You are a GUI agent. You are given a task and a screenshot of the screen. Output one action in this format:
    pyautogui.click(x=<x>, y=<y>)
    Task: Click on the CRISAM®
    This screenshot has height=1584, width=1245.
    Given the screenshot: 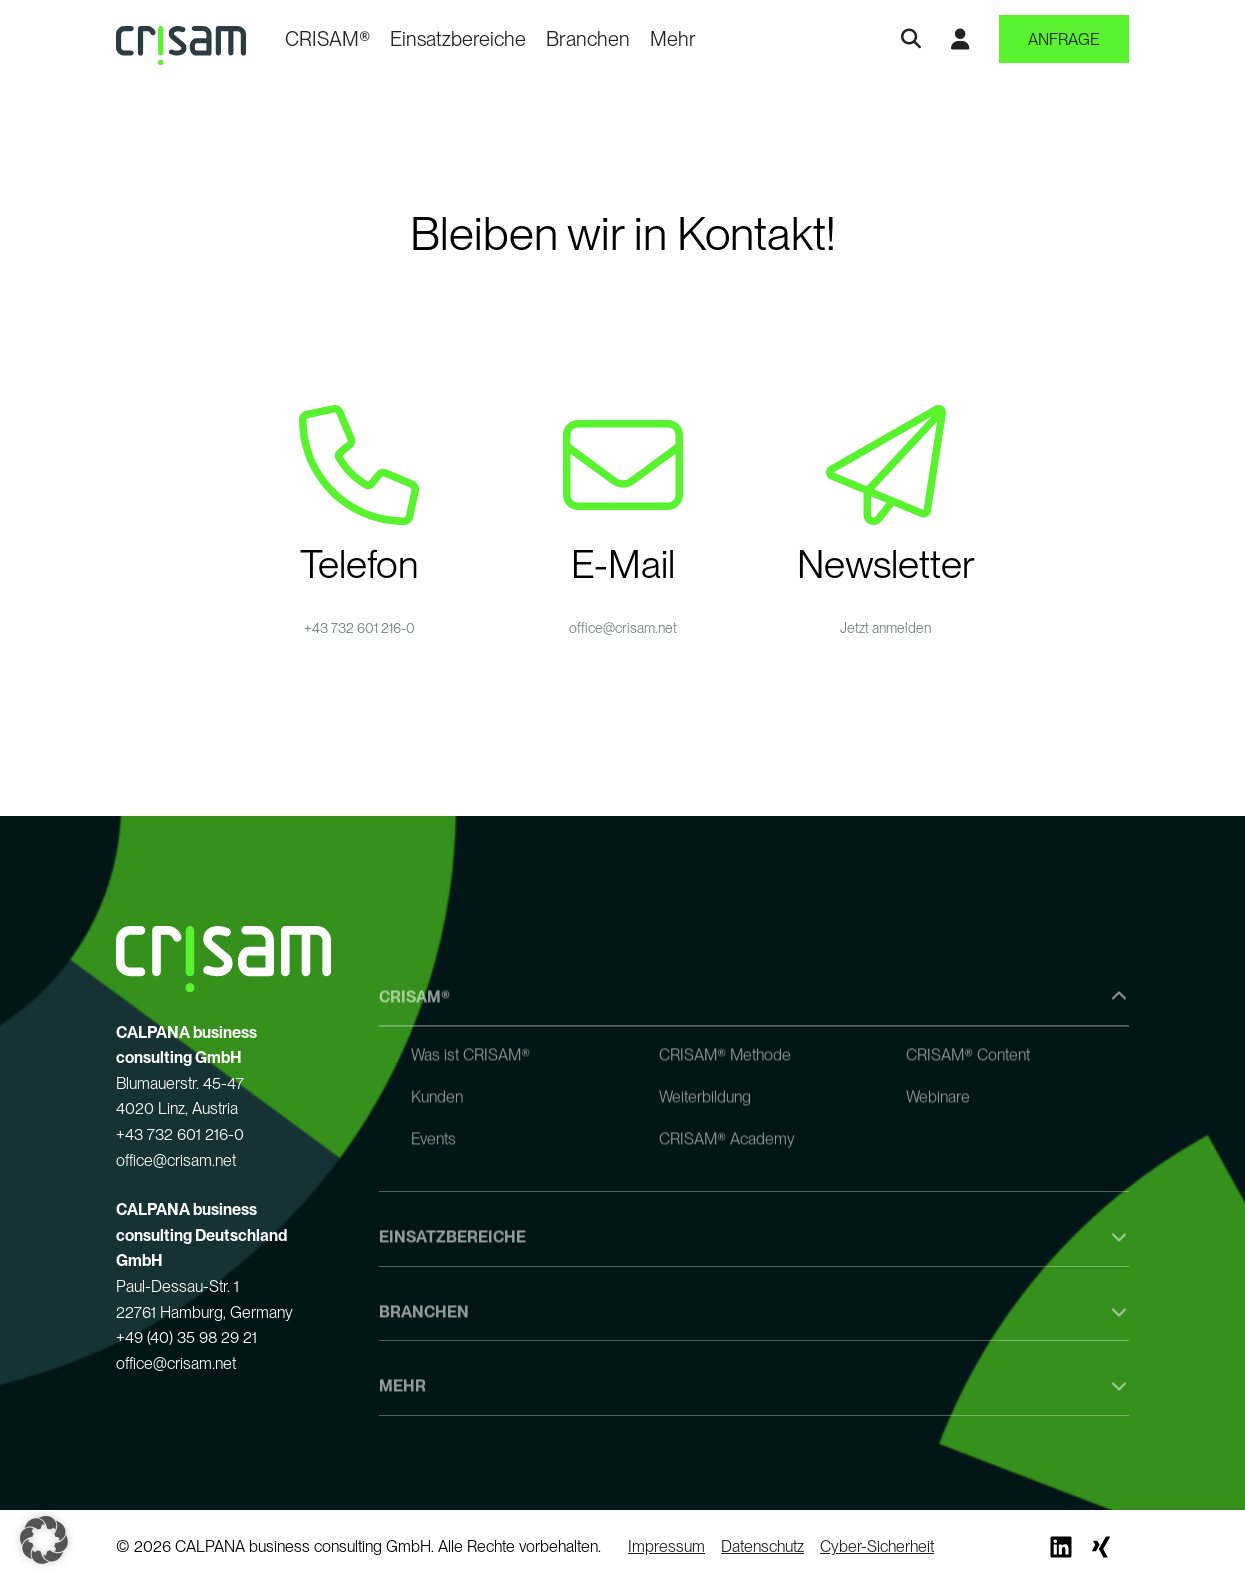 What is the action you would take?
    pyautogui.click(x=327, y=39)
    